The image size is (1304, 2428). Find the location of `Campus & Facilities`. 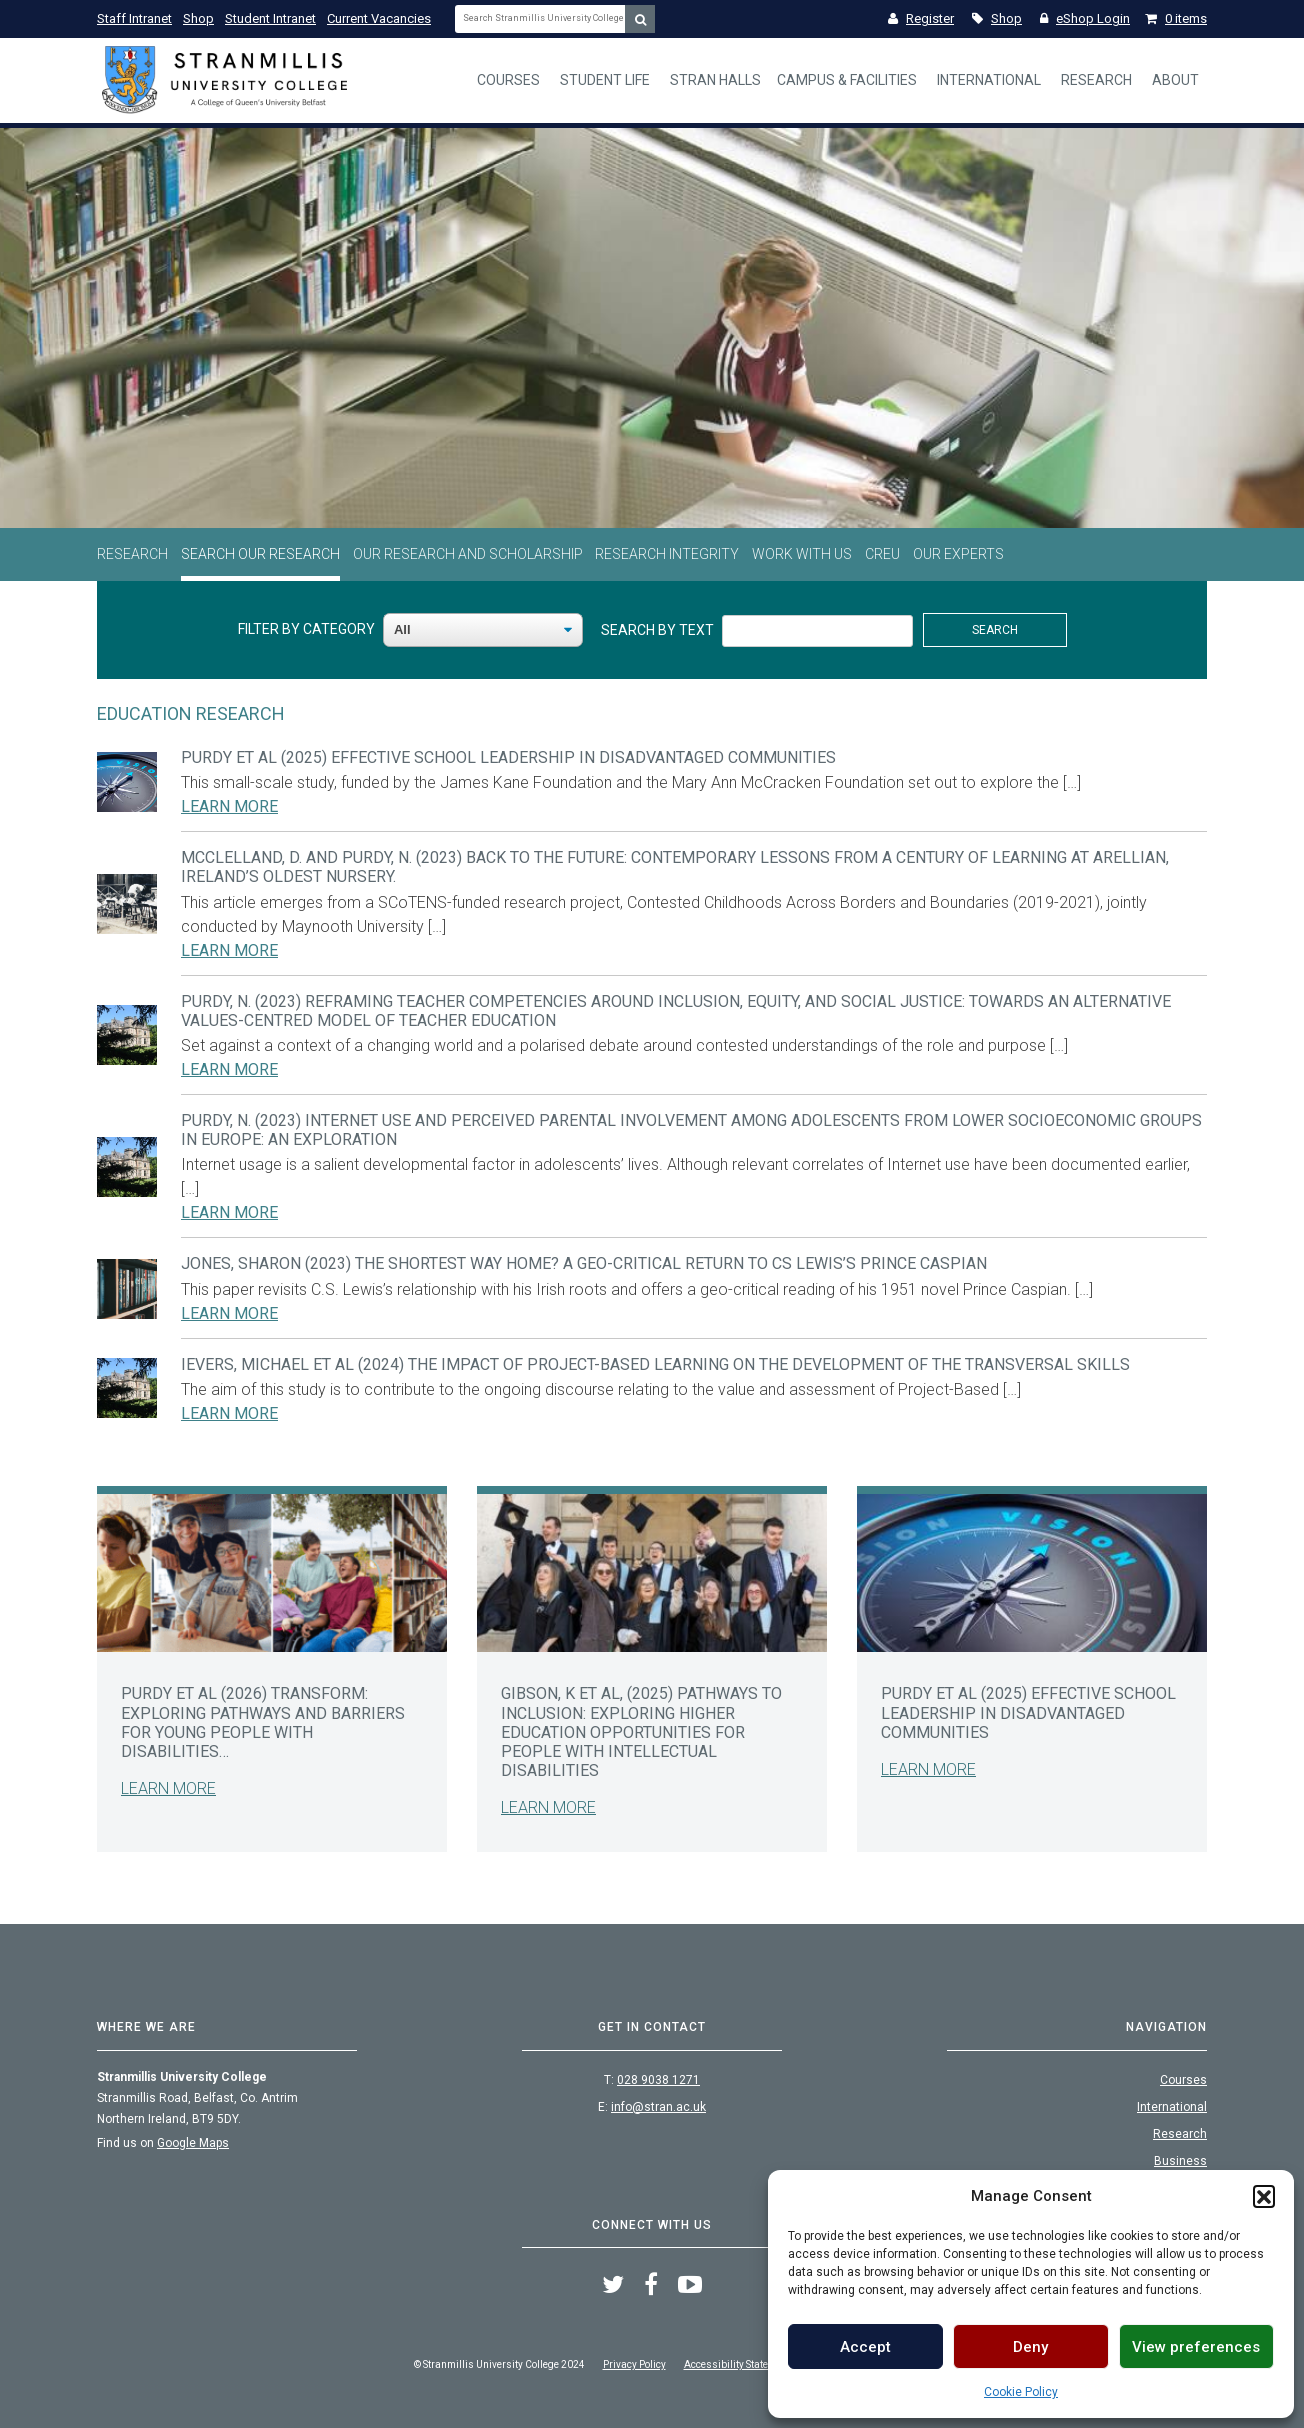

Campus & Facilities is located at coordinates (847, 80).